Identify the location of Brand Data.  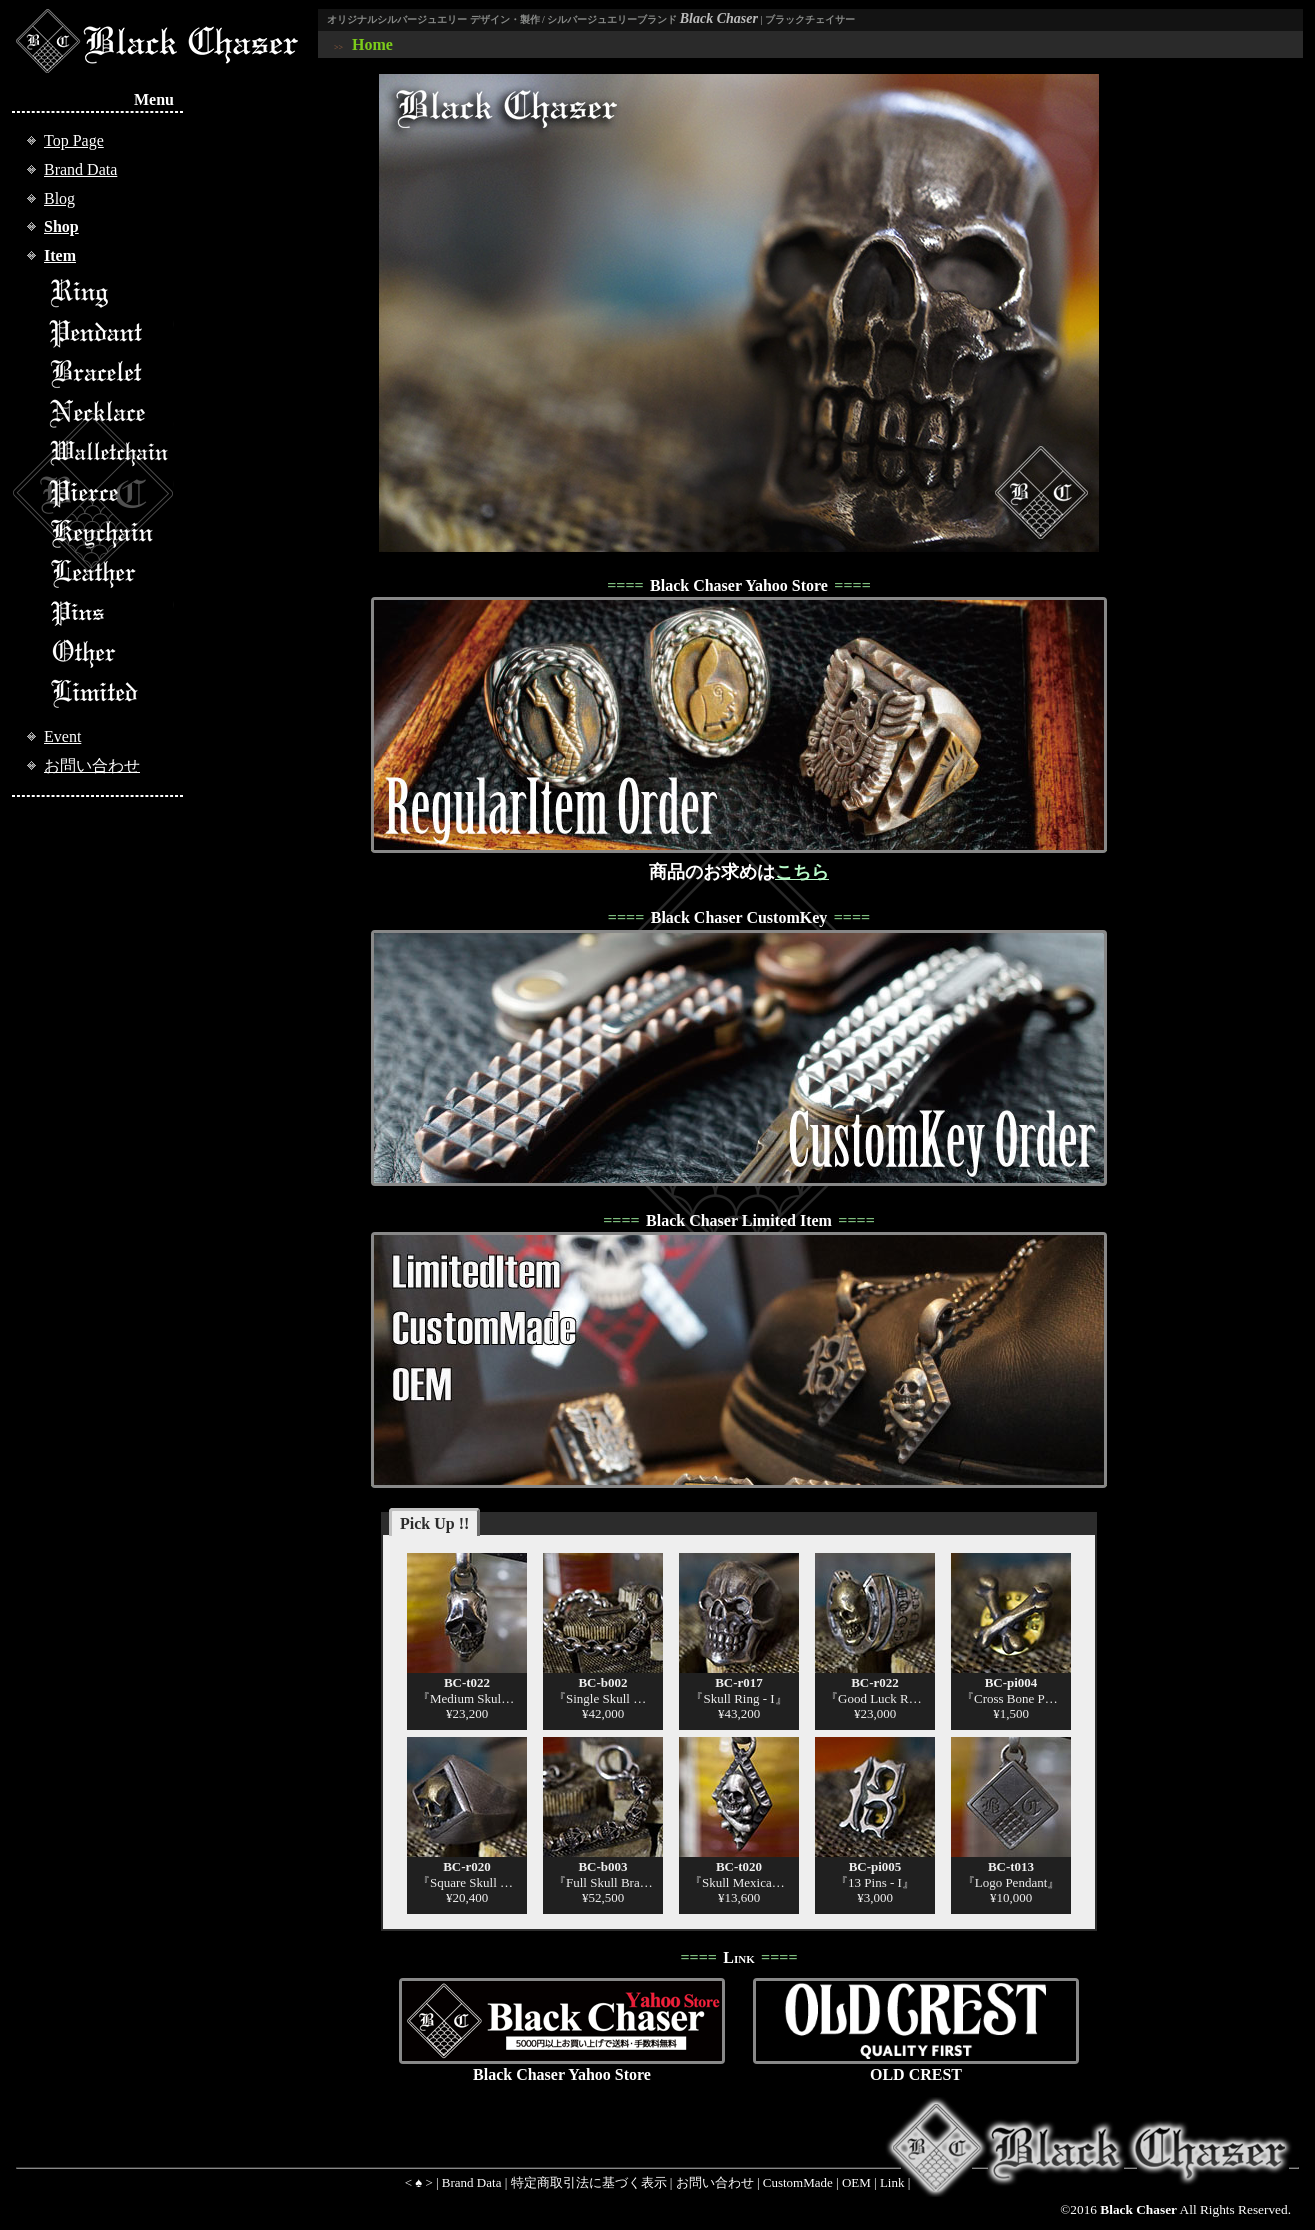
(80, 169).